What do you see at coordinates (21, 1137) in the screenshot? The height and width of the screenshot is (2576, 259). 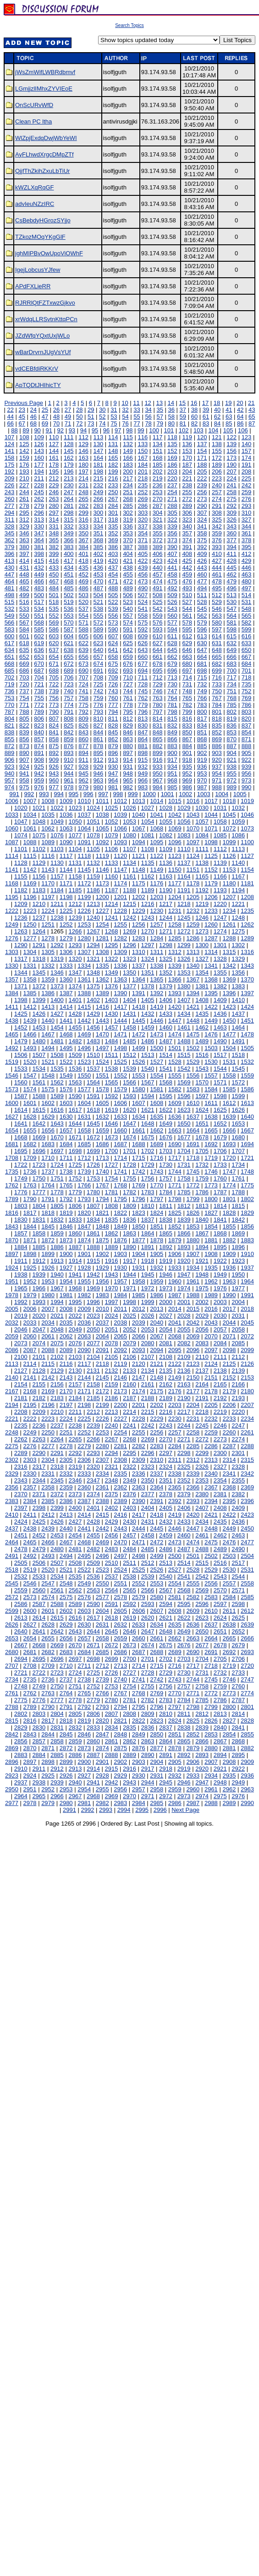 I see `1668` at bounding box center [21, 1137].